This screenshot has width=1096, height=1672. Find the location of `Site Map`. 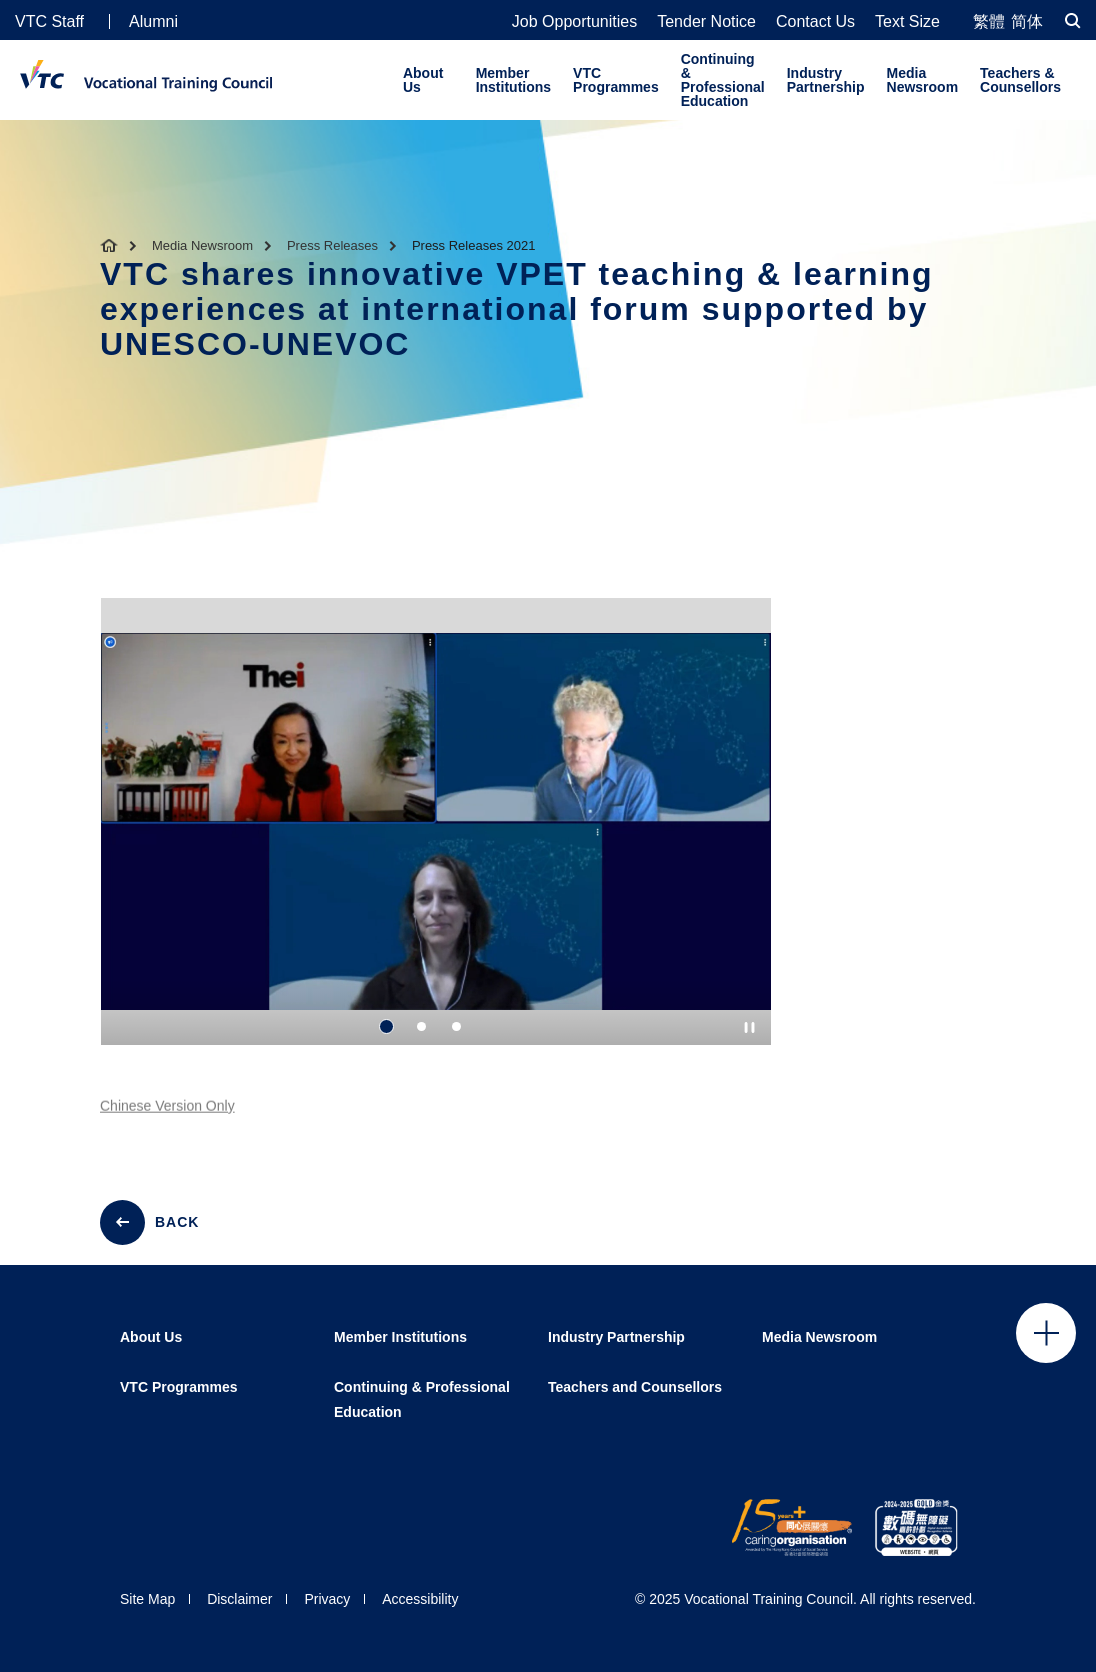

Site Map is located at coordinates (147, 1599).